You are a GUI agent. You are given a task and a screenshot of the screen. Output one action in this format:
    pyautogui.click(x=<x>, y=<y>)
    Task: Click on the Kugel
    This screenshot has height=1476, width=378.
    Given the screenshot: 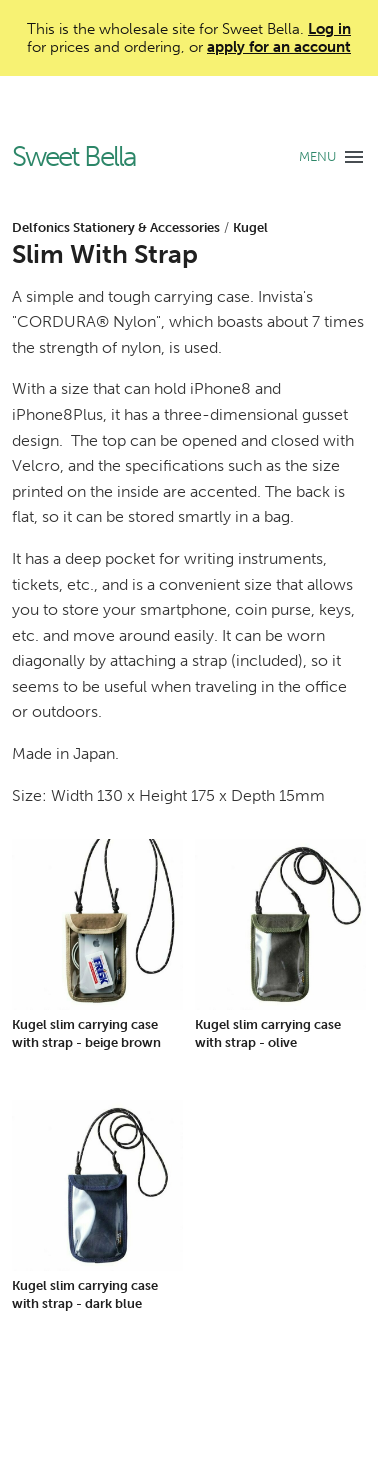 What is the action you would take?
    pyautogui.click(x=250, y=227)
    